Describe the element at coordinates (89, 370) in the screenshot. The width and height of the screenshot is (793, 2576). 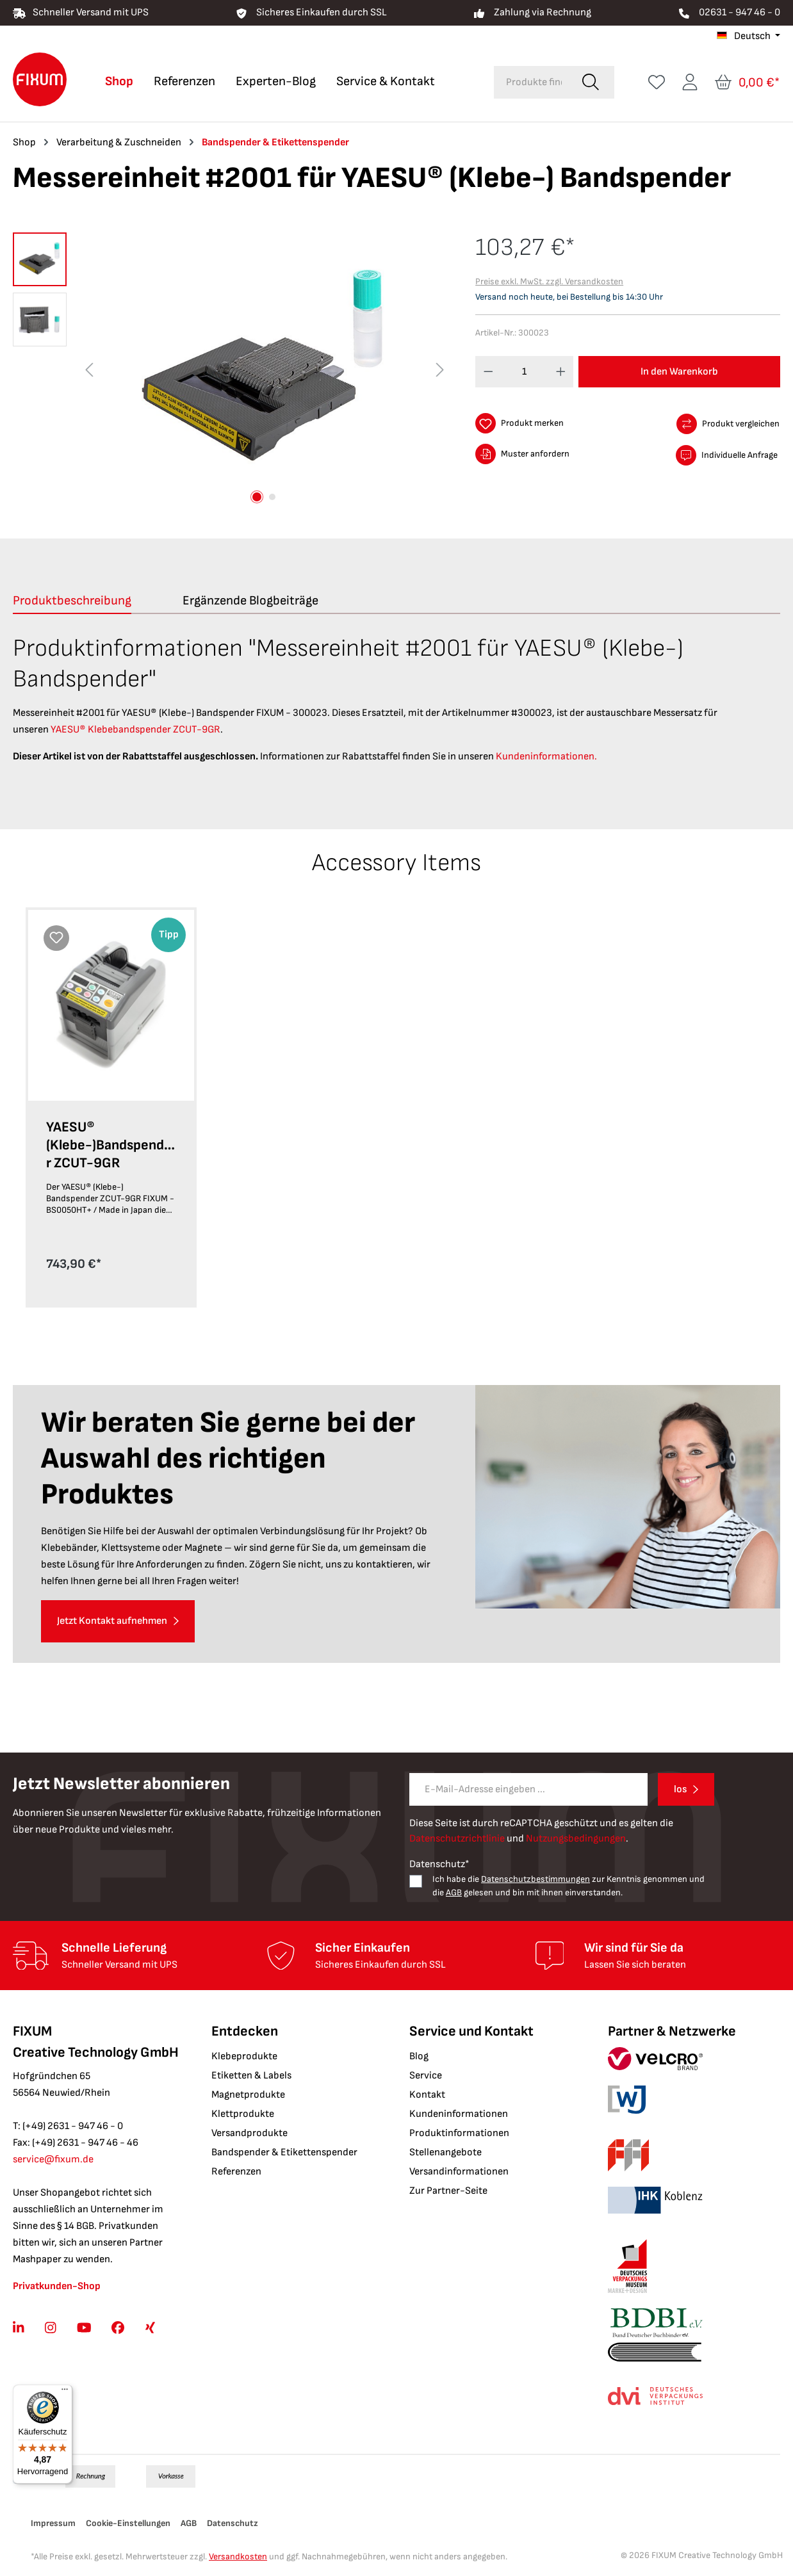
I see `[Vorheriges]` at that location.